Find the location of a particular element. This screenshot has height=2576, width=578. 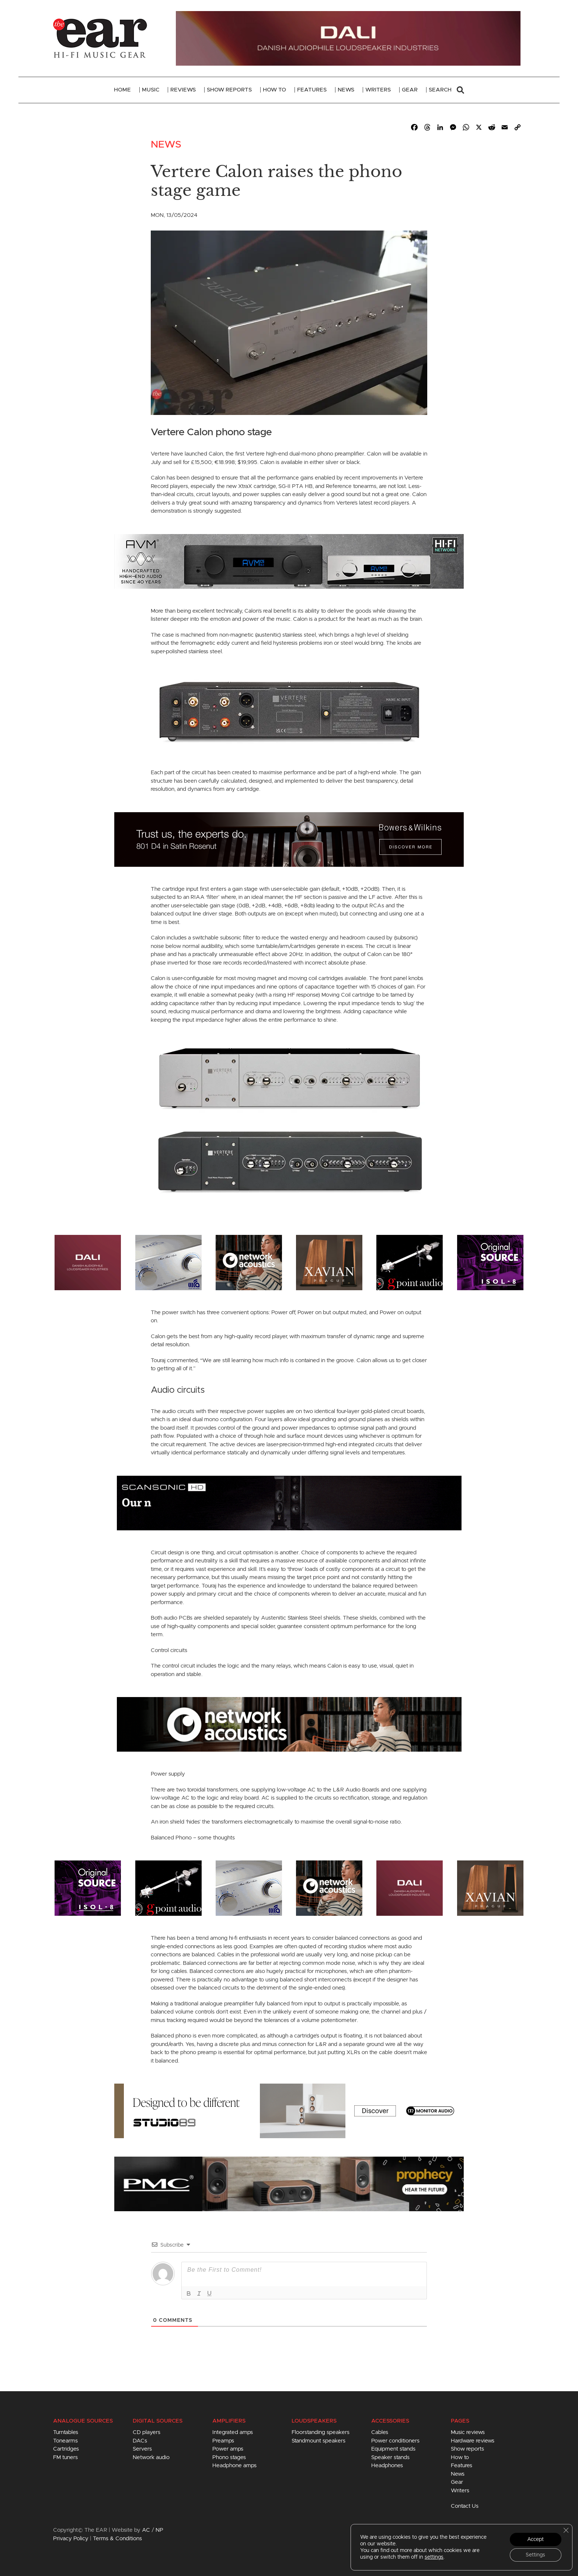

Turntables is located at coordinates (65, 2432).